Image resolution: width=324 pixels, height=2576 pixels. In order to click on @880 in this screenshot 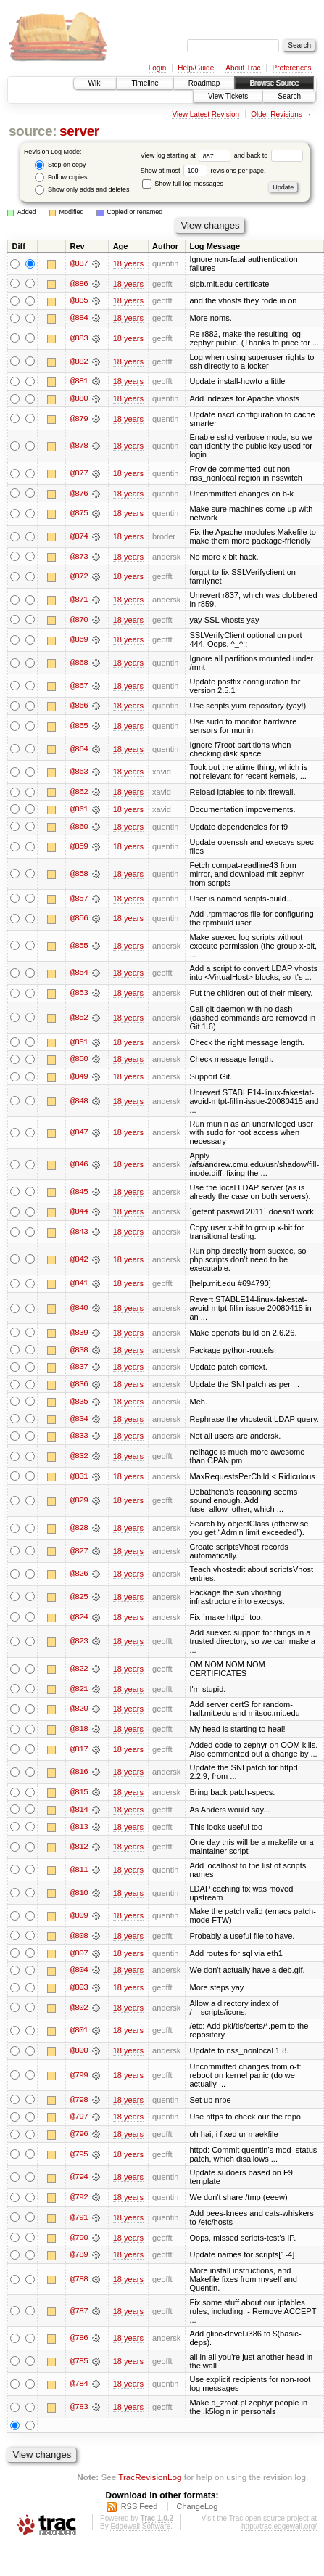, I will do `click(79, 399)`.